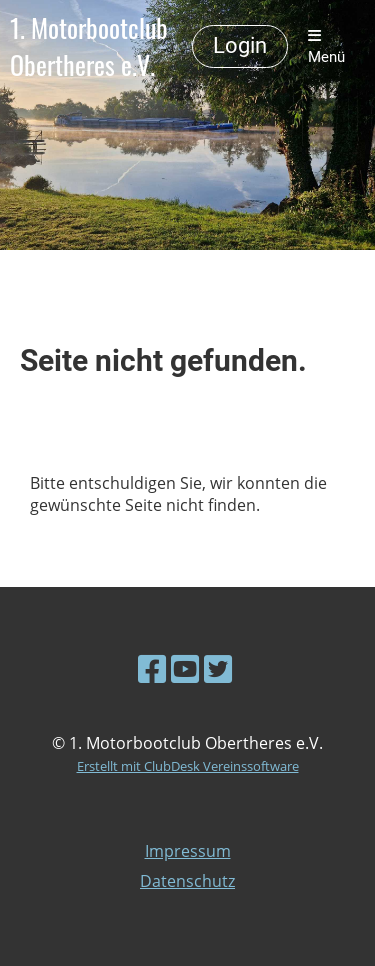 This screenshot has height=966, width=375. Describe the element at coordinates (326, 47) in the screenshot. I see `Menü` at that location.